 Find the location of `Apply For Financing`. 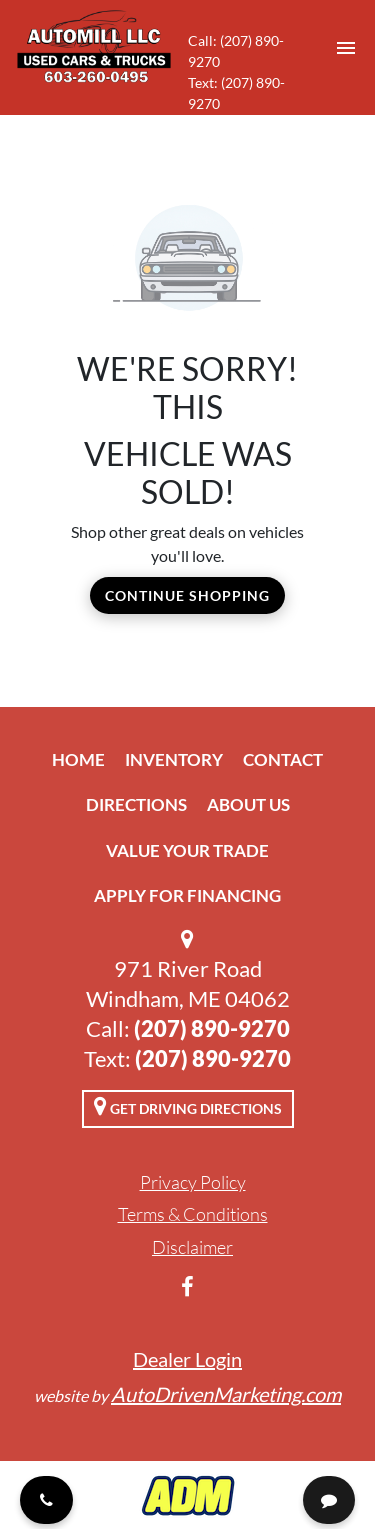

Apply For Financing is located at coordinates (187, 895).